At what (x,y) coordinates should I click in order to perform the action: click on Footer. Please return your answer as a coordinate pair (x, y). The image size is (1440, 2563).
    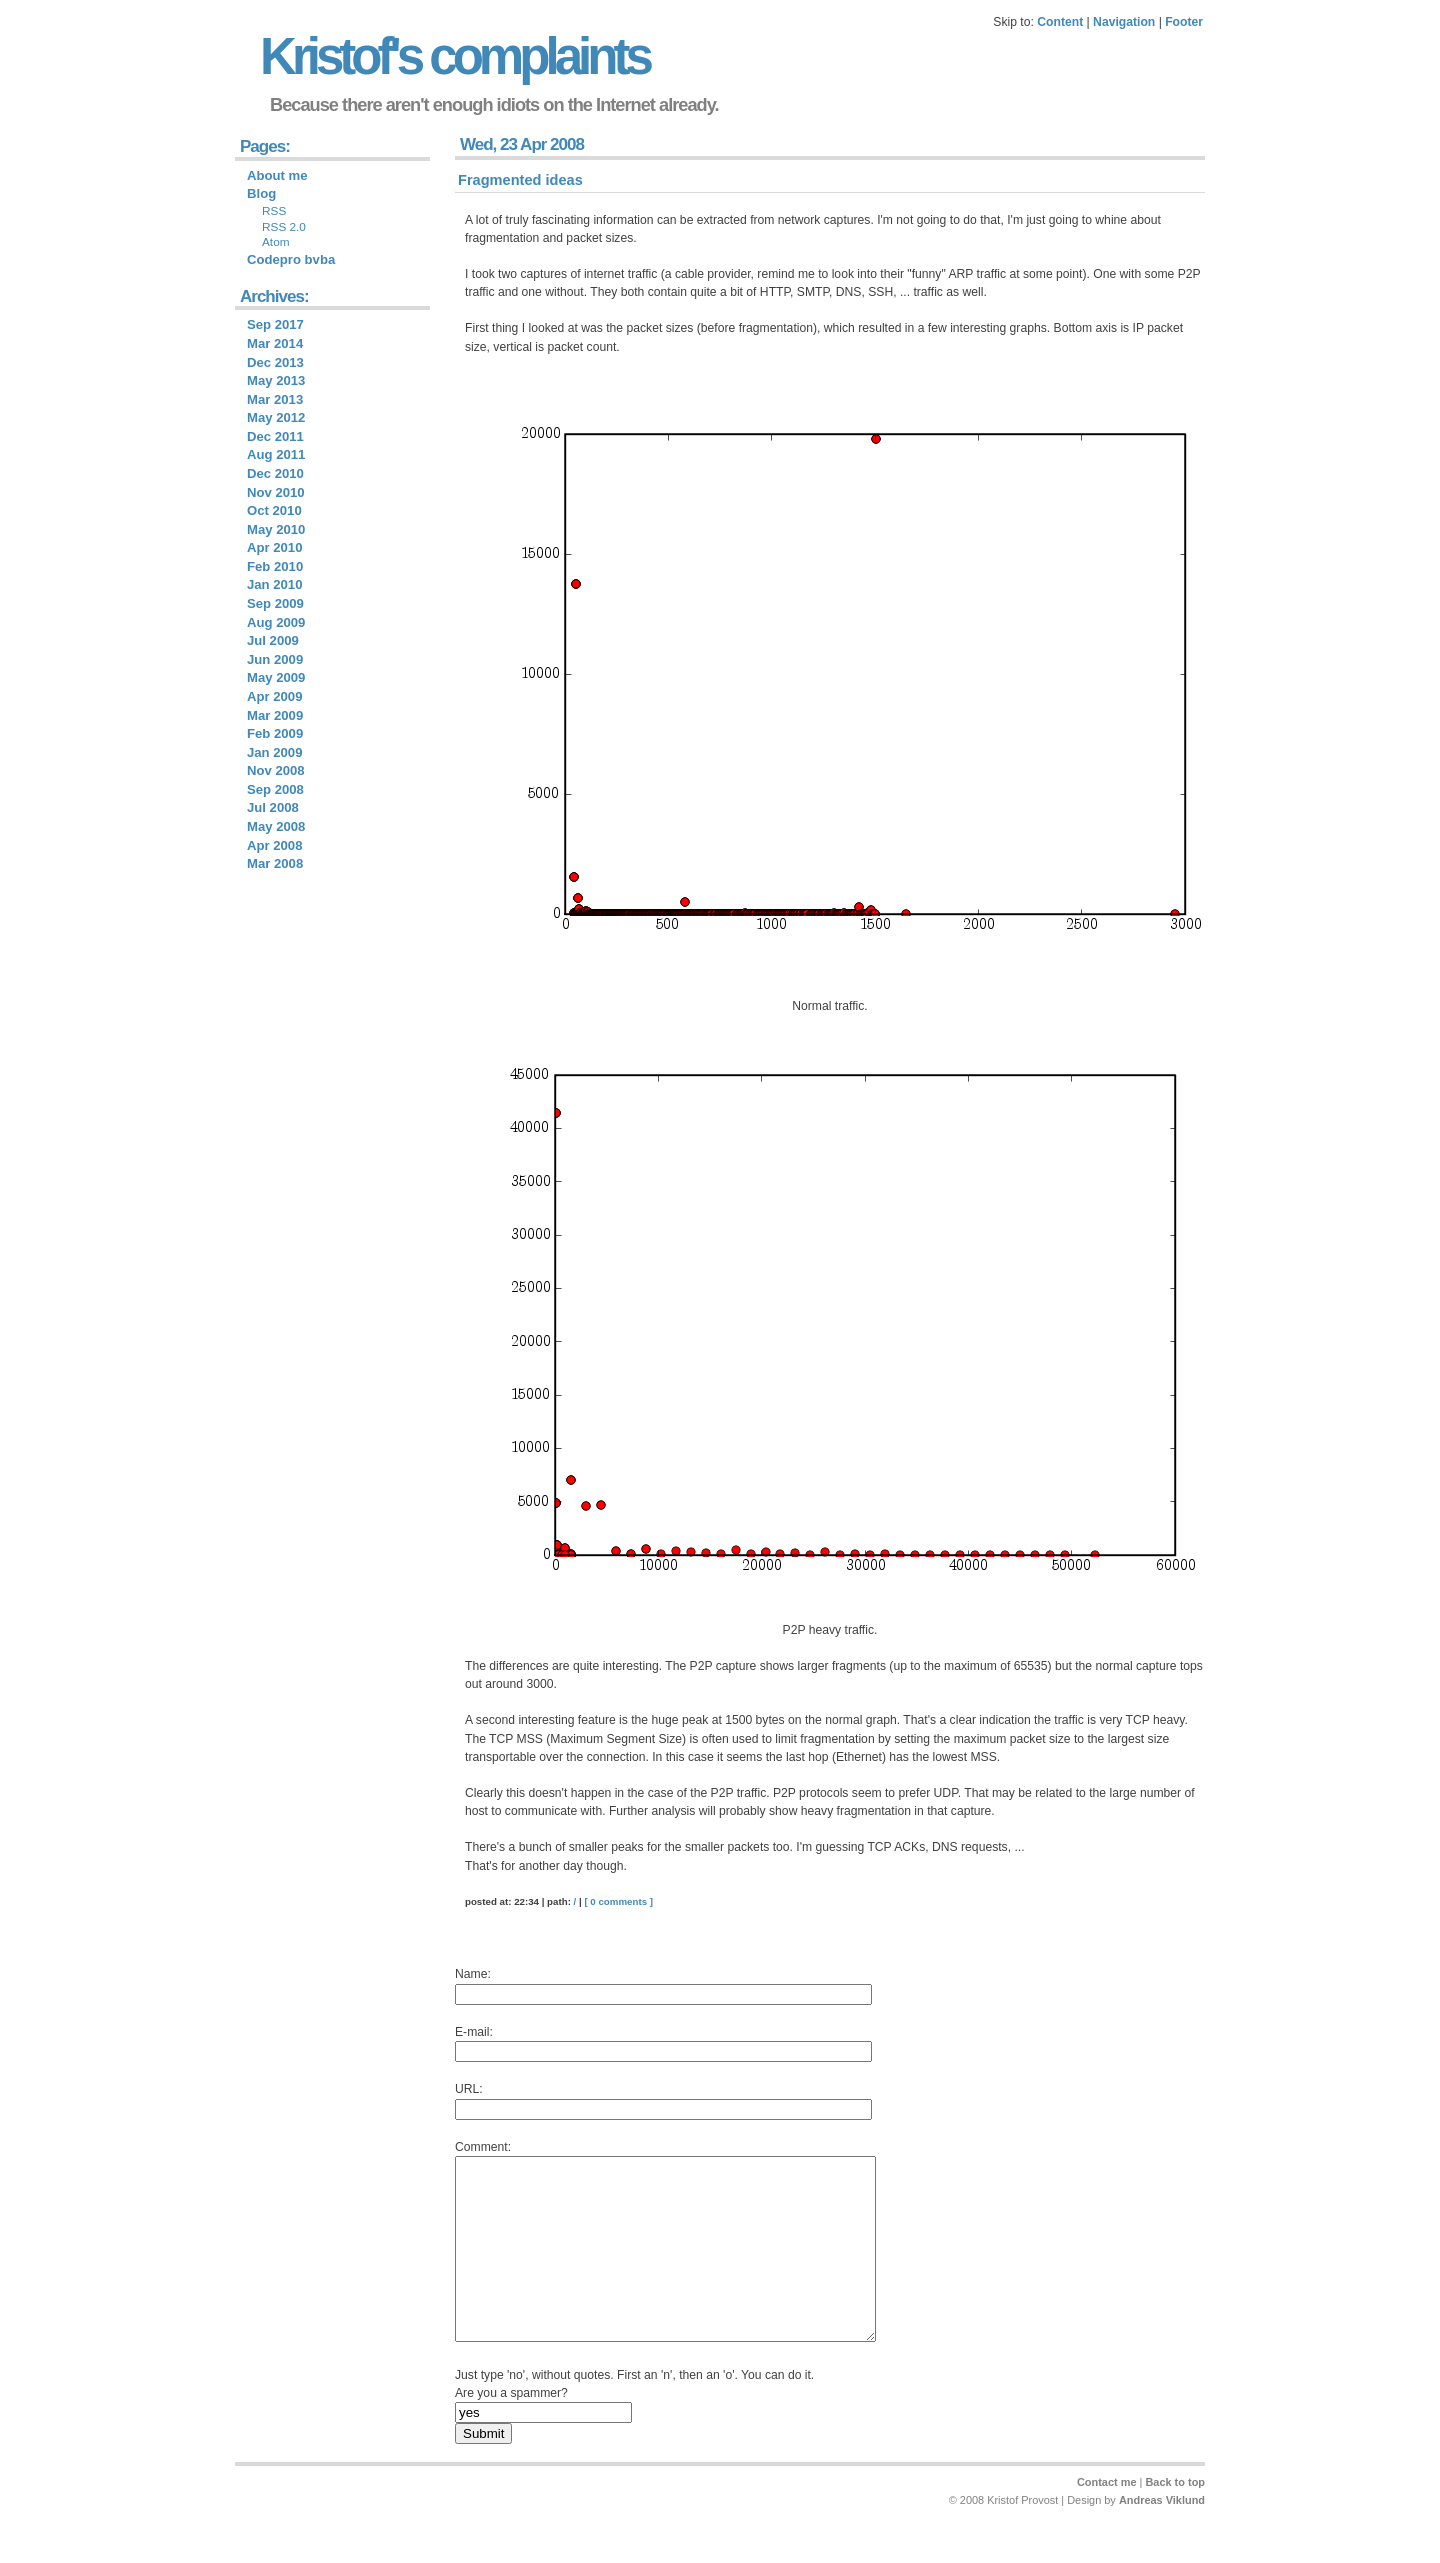
    Looking at the image, I should click on (1184, 22).